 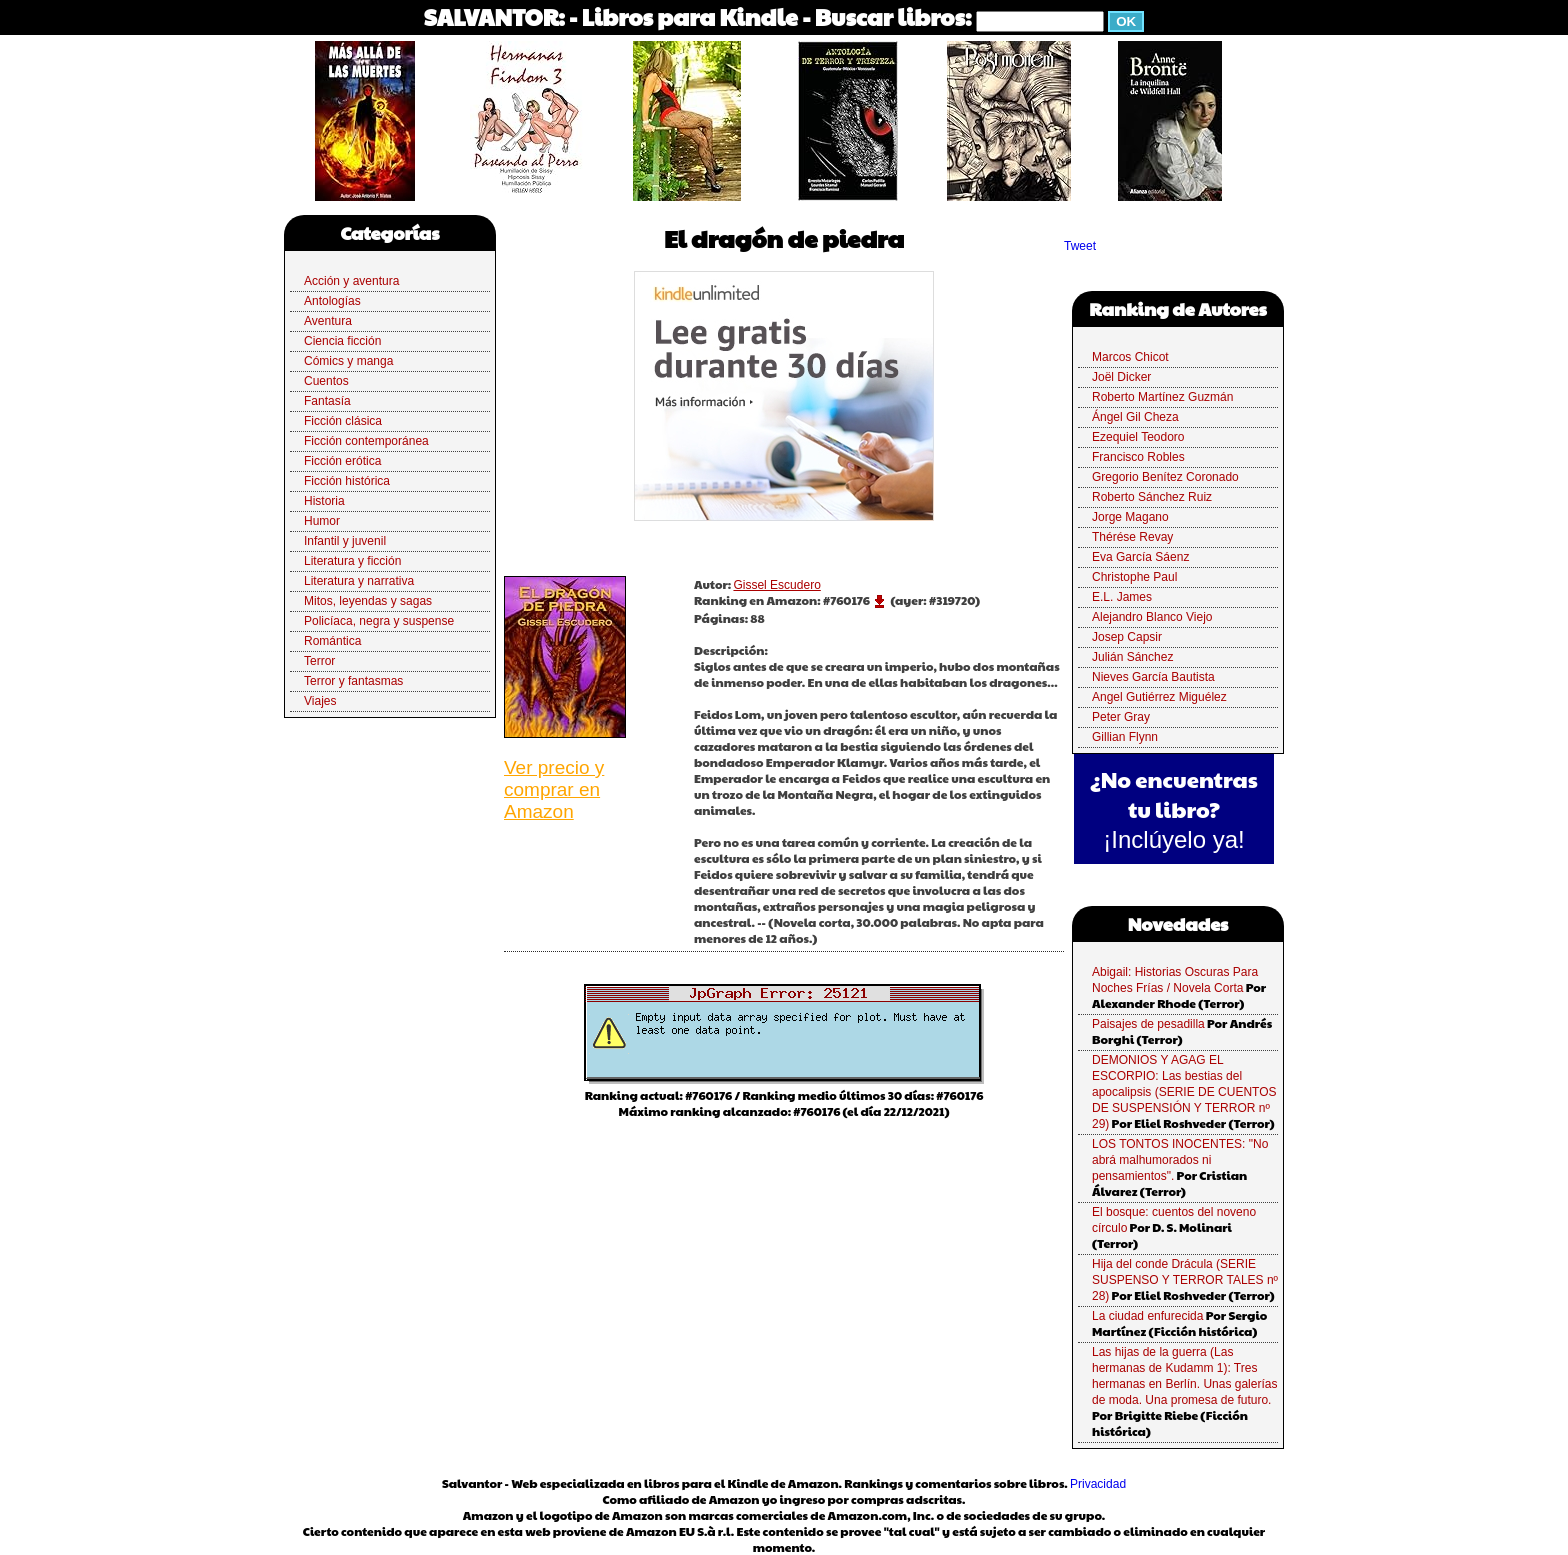 What do you see at coordinates (1122, 597) in the screenshot?
I see `E.L. James` at bounding box center [1122, 597].